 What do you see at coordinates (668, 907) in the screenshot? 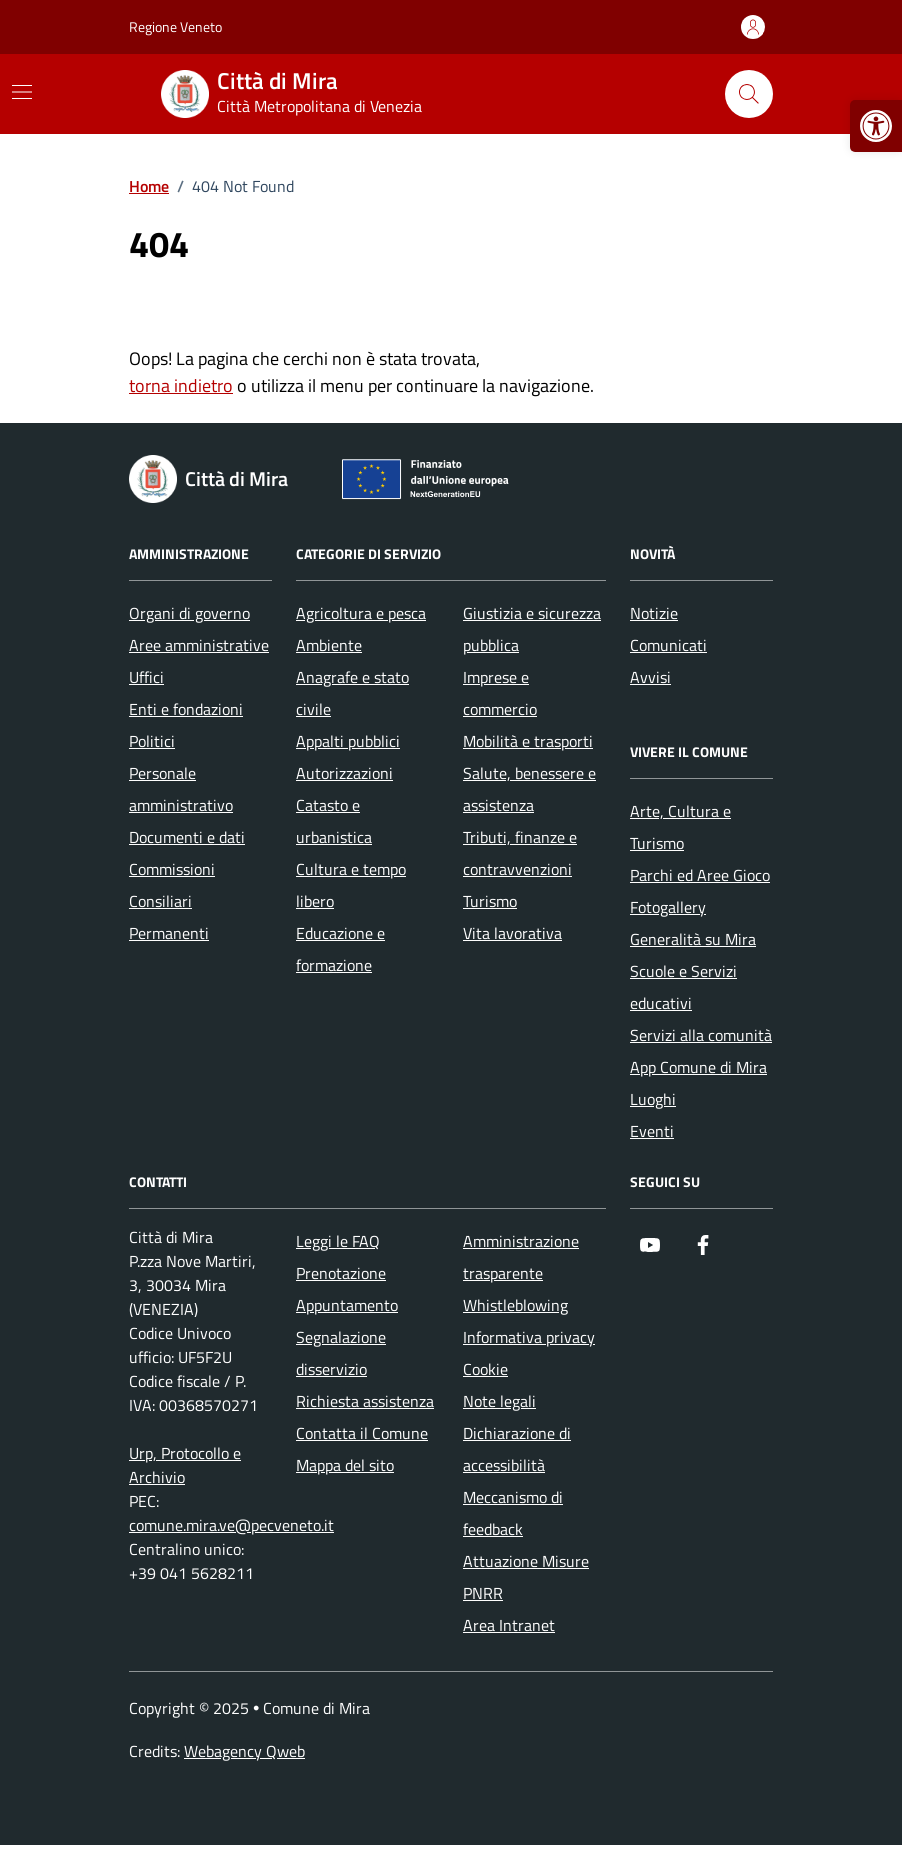
I see `Fotogallery` at bounding box center [668, 907].